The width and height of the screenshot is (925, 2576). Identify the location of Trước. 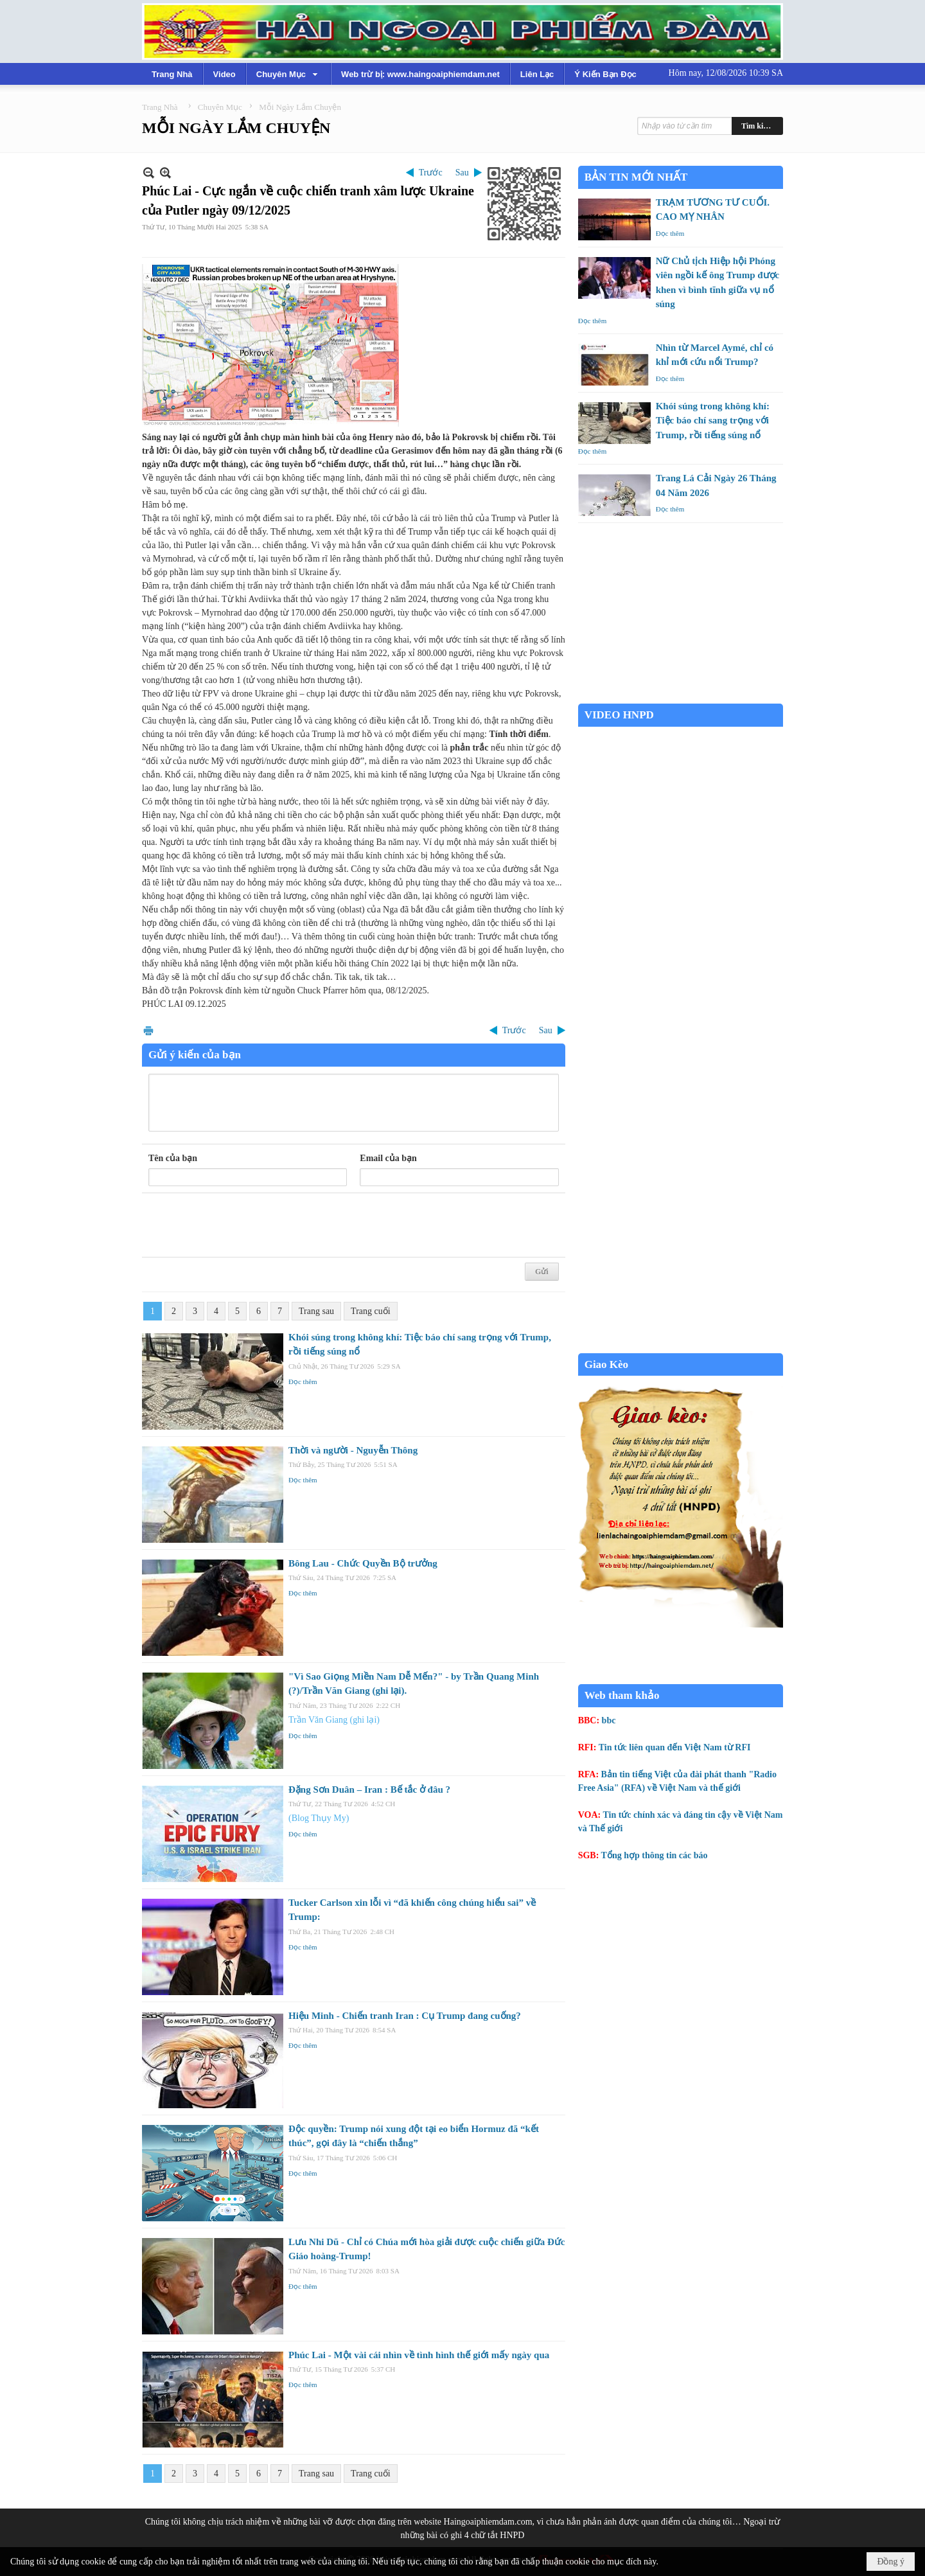
(431, 172).